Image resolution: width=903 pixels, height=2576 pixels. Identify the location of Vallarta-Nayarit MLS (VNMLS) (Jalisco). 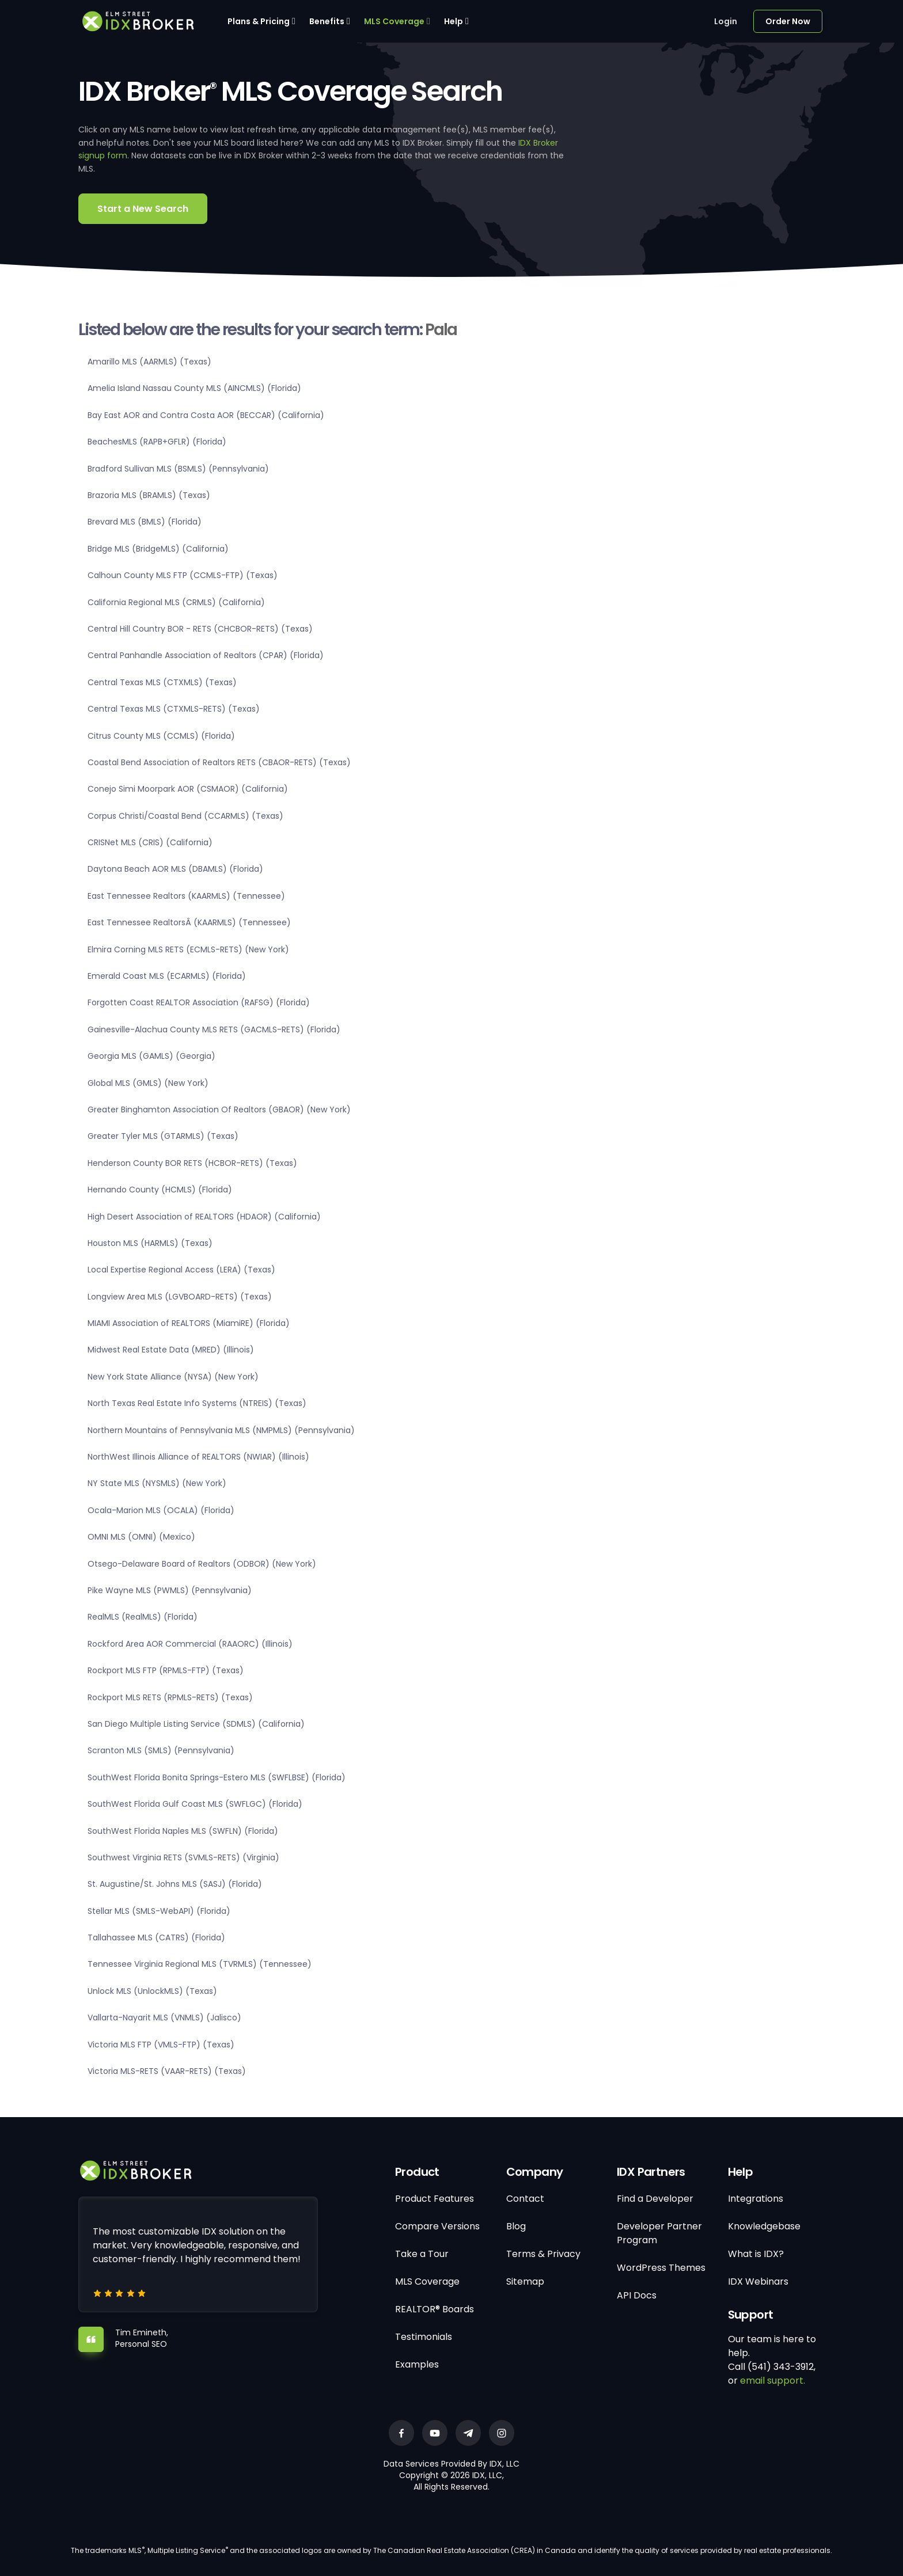
(164, 2017).